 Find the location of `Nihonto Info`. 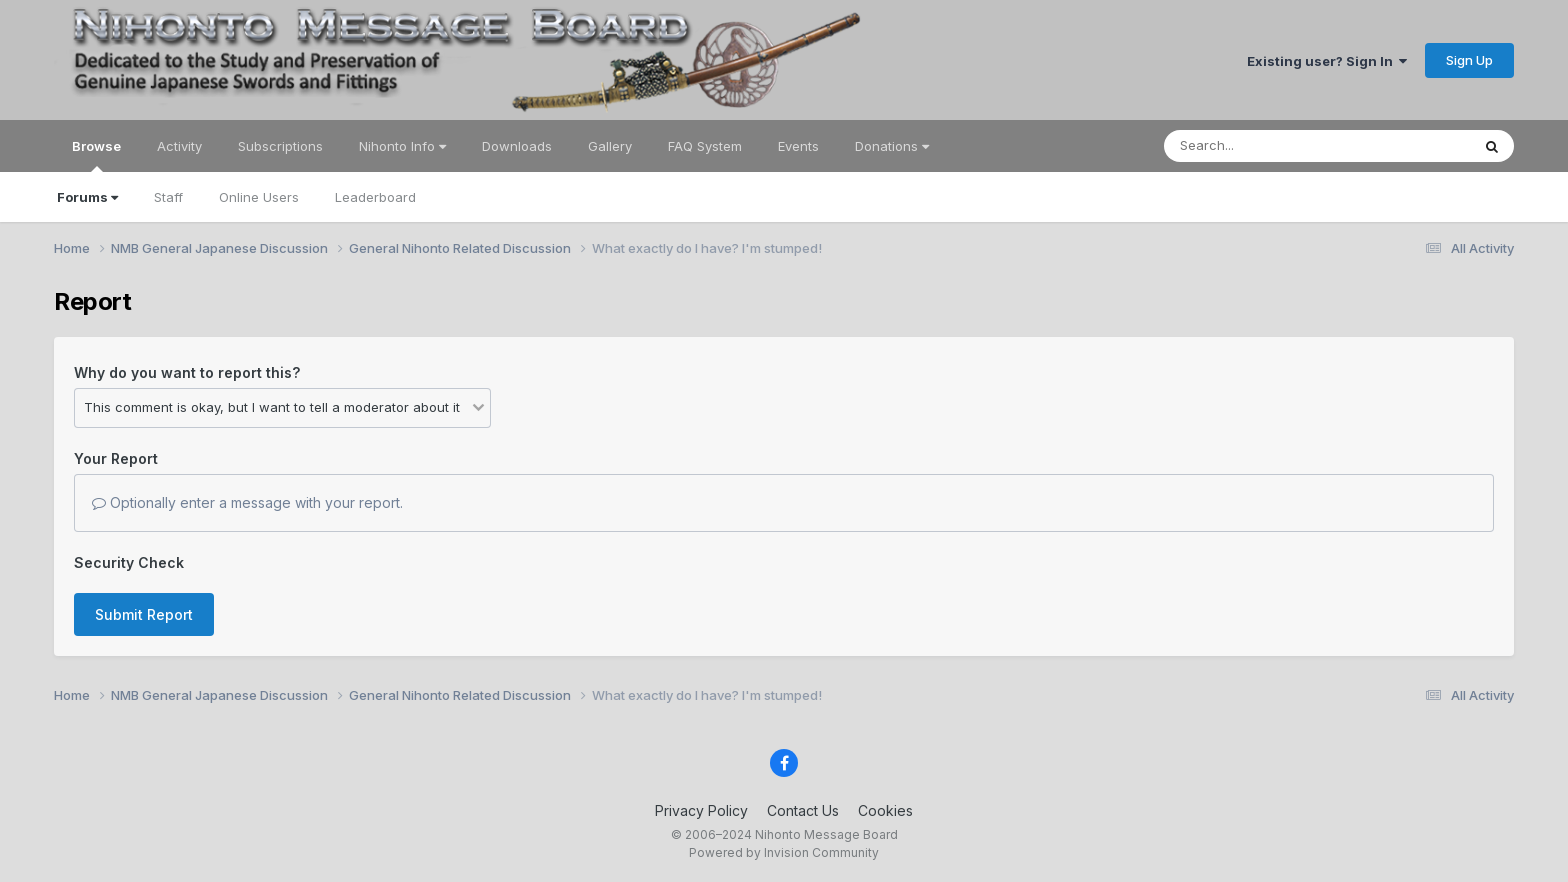

Nihonto Info is located at coordinates (402, 146).